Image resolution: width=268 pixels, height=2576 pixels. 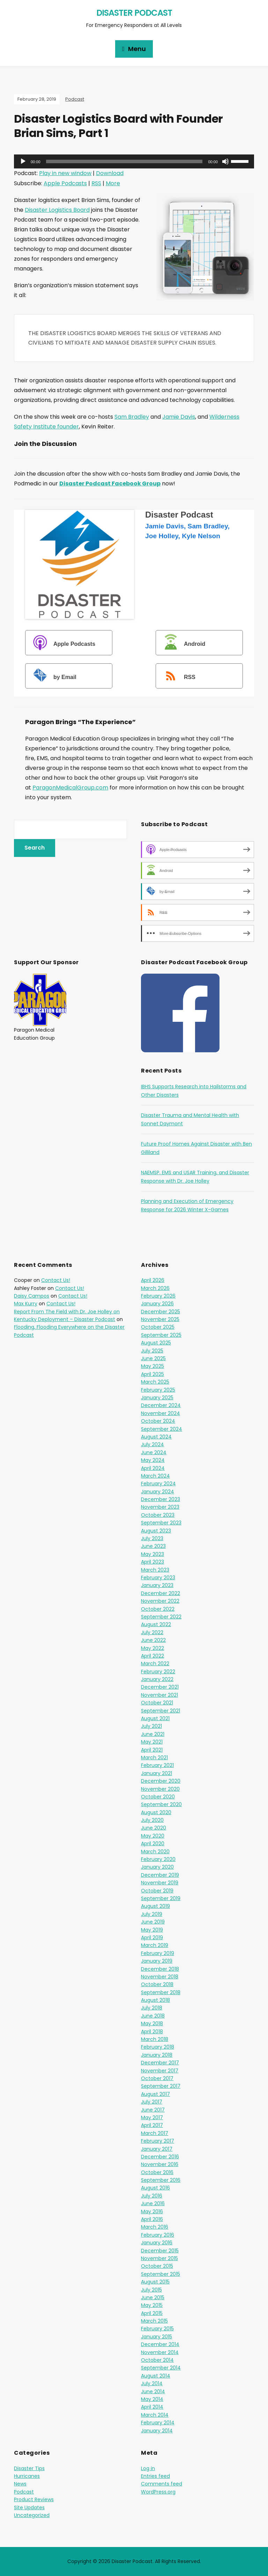 I want to click on June 2023, so click(x=153, y=1546).